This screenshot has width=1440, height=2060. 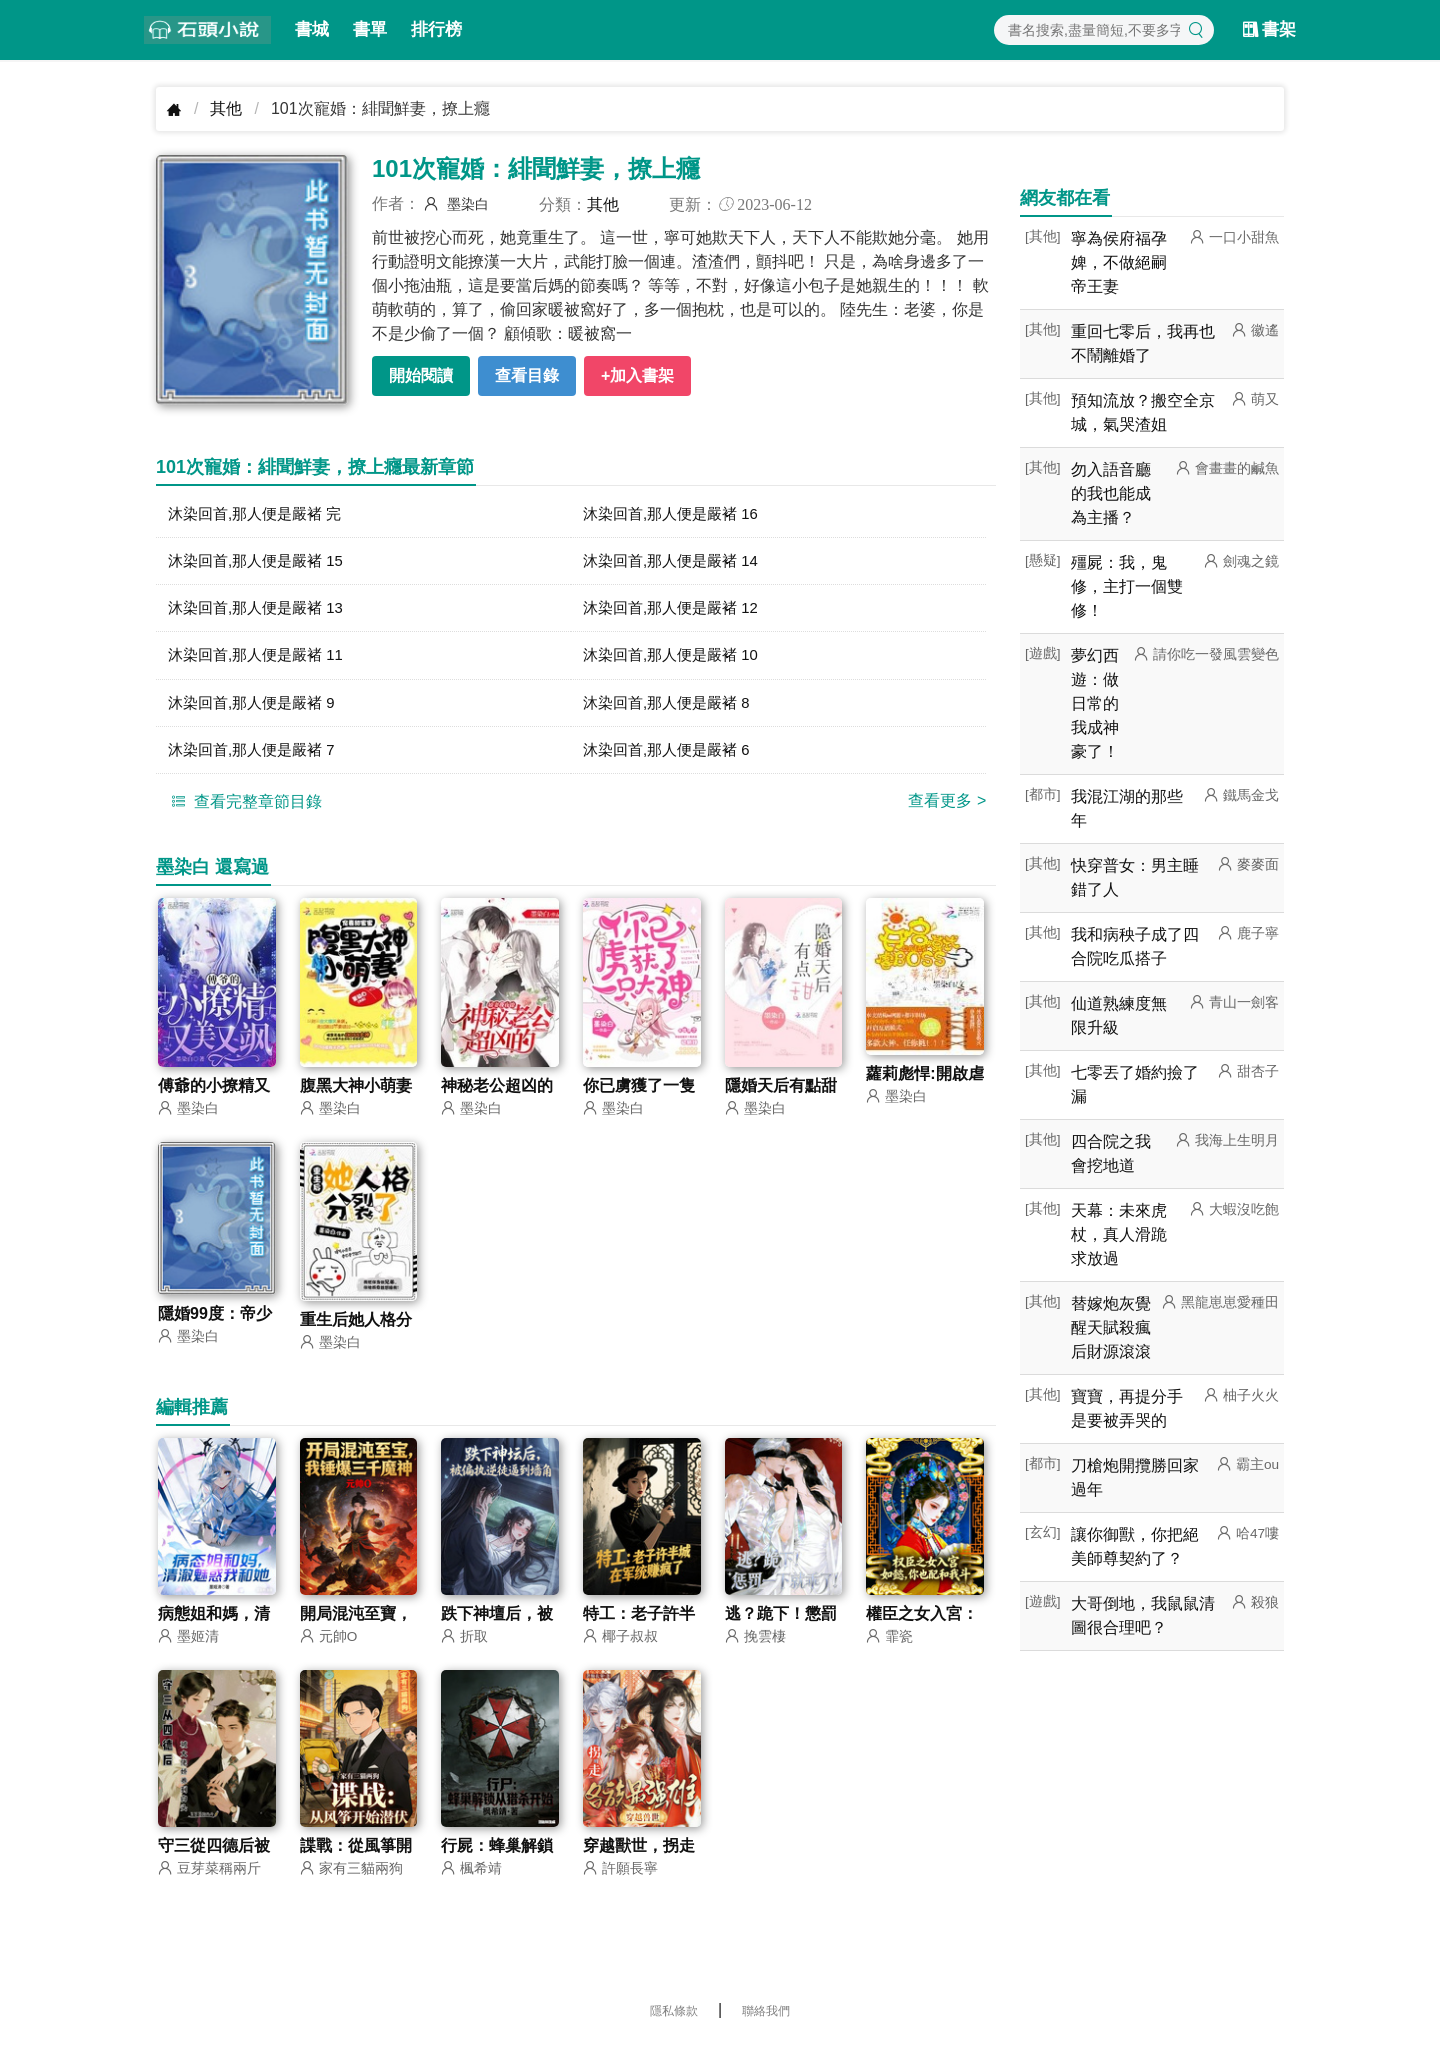 What do you see at coordinates (676, 563) in the screenshot?
I see `沐染回首,那人便是嚴褚 14` at bounding box center [676, 563].